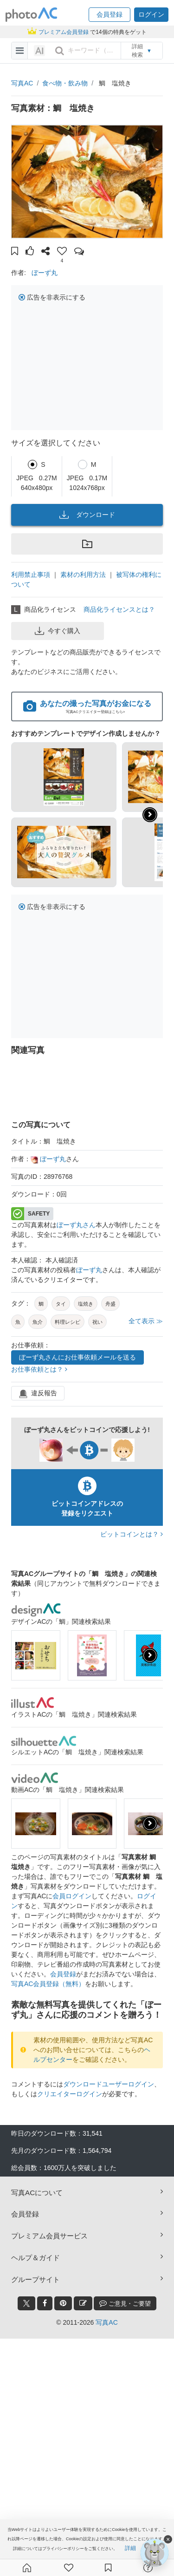  What do you see at coordinates (125, 2303) in the screenshot?
I see `ご意見・ご要望 [feedback_modal_btn]` at bounding box center [125, 2303].